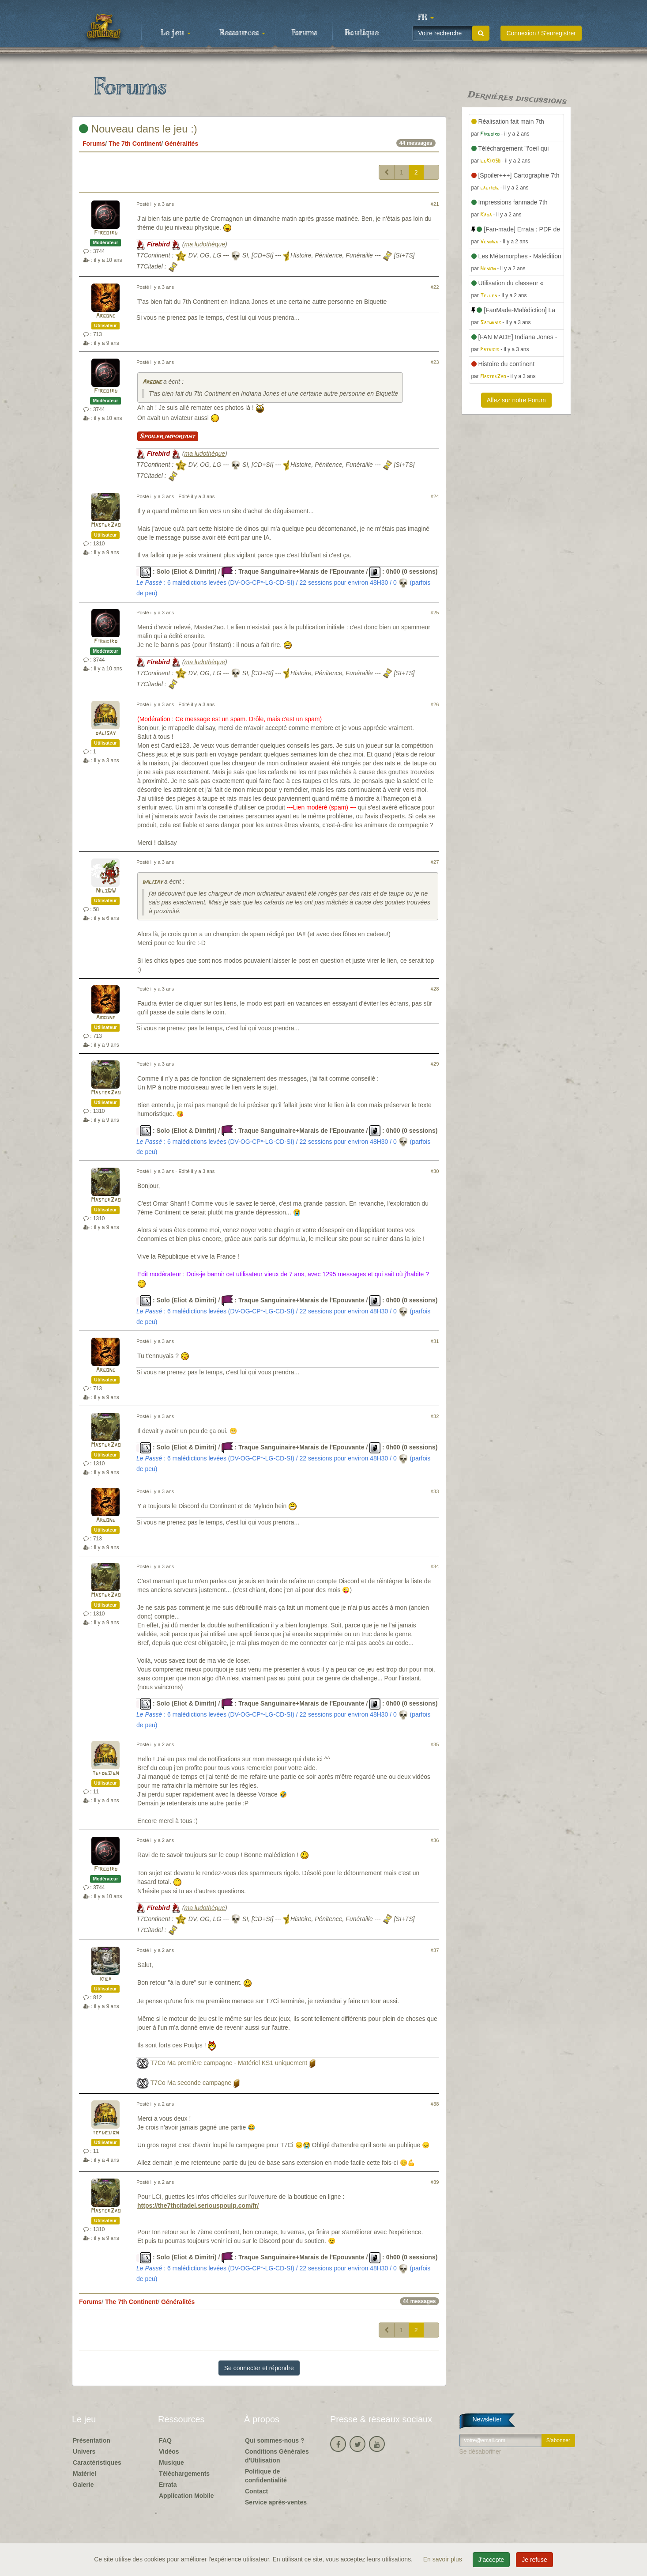 This screenshot has width=647, height=2576. Describe the element at coordinates (198, 2205) in the screenshot. I see `https://the7thcitadel.seriouspoulp.com/fr/` at that location.